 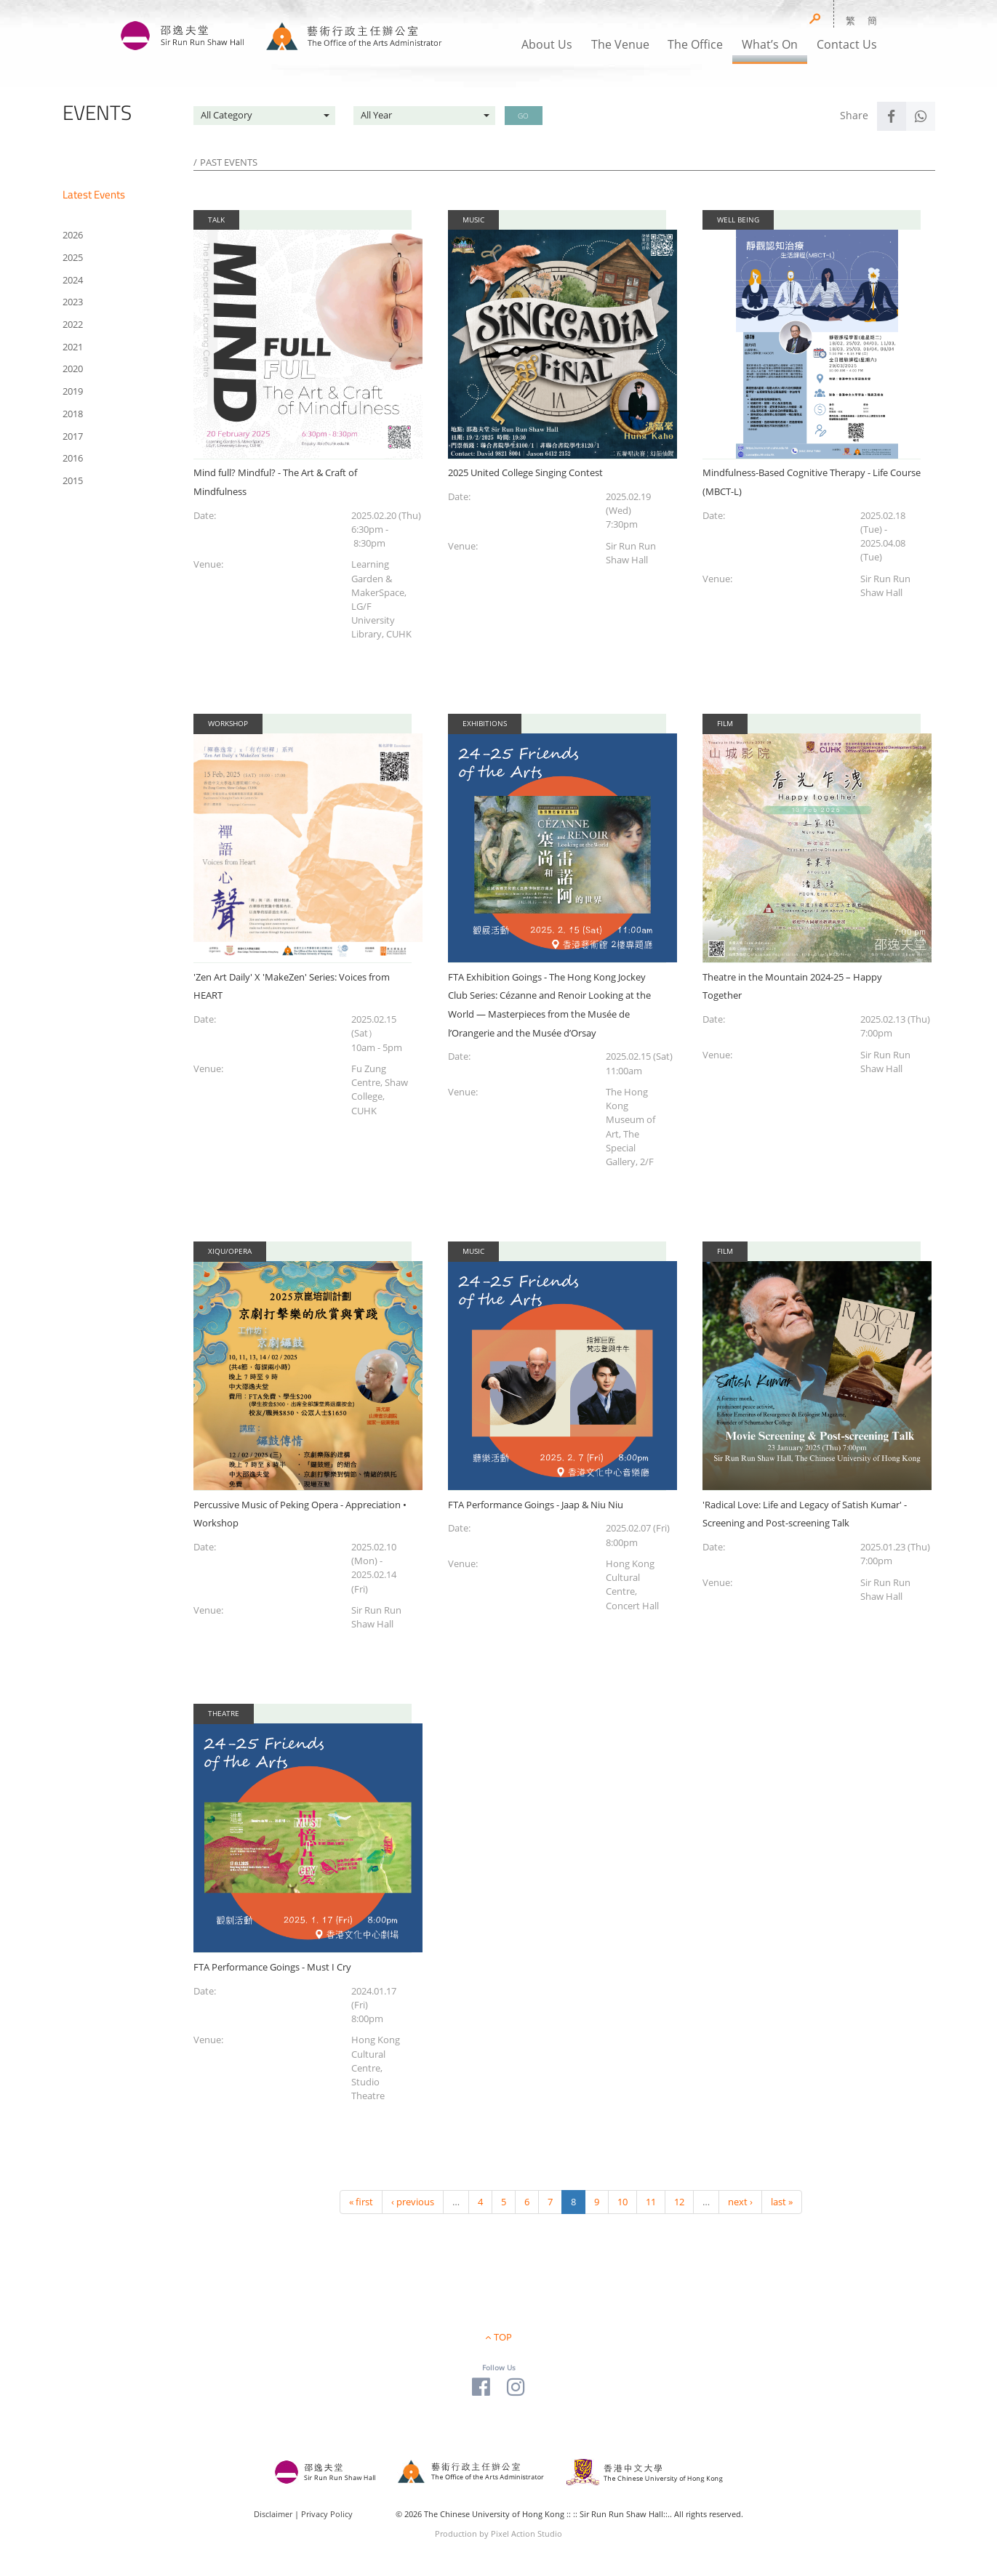 I want to click on 12, so click(x=679, y=2201).